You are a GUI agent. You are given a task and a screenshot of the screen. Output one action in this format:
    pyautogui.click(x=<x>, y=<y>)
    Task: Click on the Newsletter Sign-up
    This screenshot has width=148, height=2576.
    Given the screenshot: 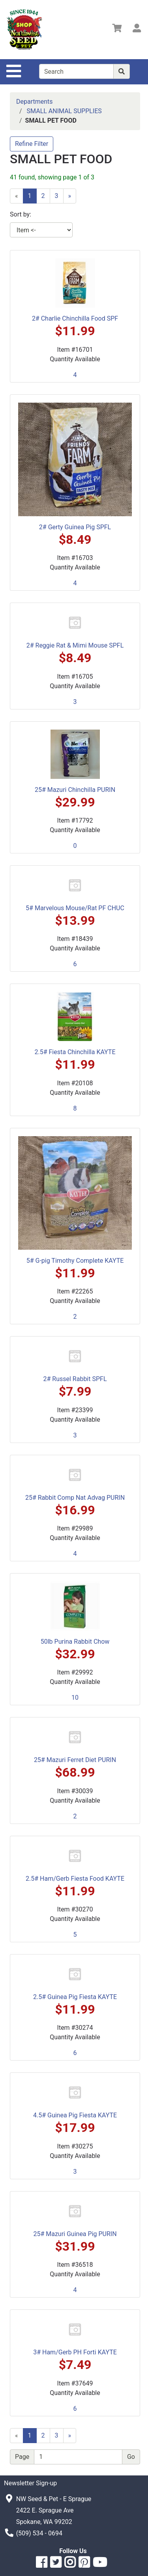 What is the action you would take?
    pyautogui.click(x=30, y=2483)
    